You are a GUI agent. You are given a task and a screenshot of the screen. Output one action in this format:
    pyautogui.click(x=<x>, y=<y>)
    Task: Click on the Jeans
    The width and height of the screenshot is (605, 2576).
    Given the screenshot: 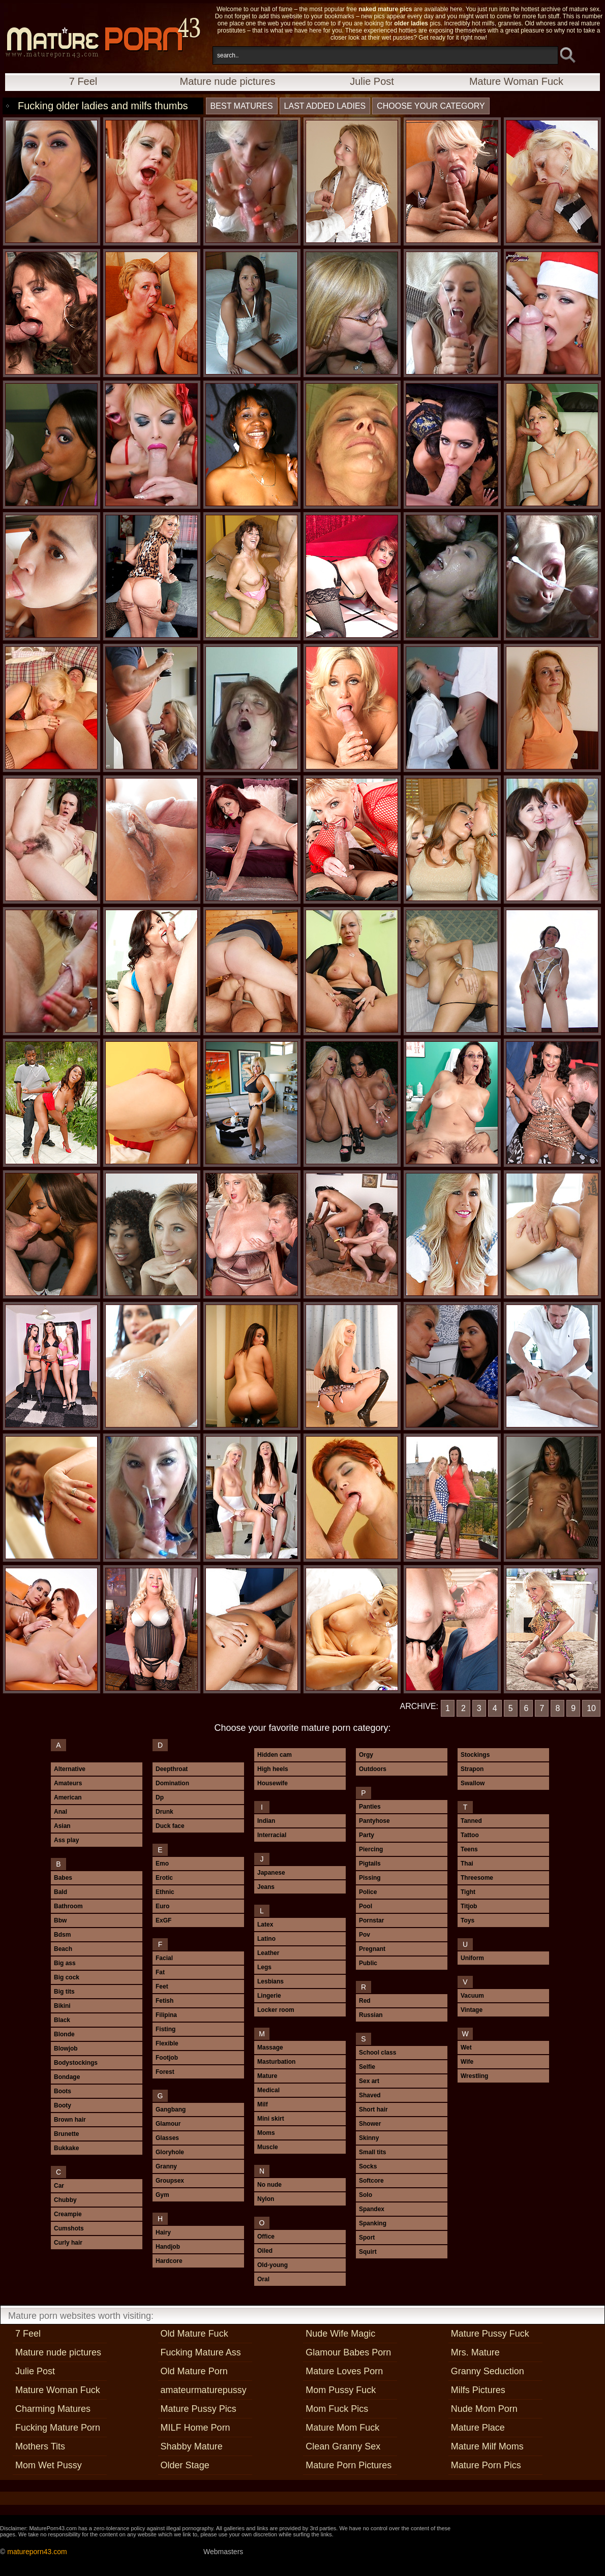 What is the action you would take?
    pyautogui.click(x=266, y=1886)
    